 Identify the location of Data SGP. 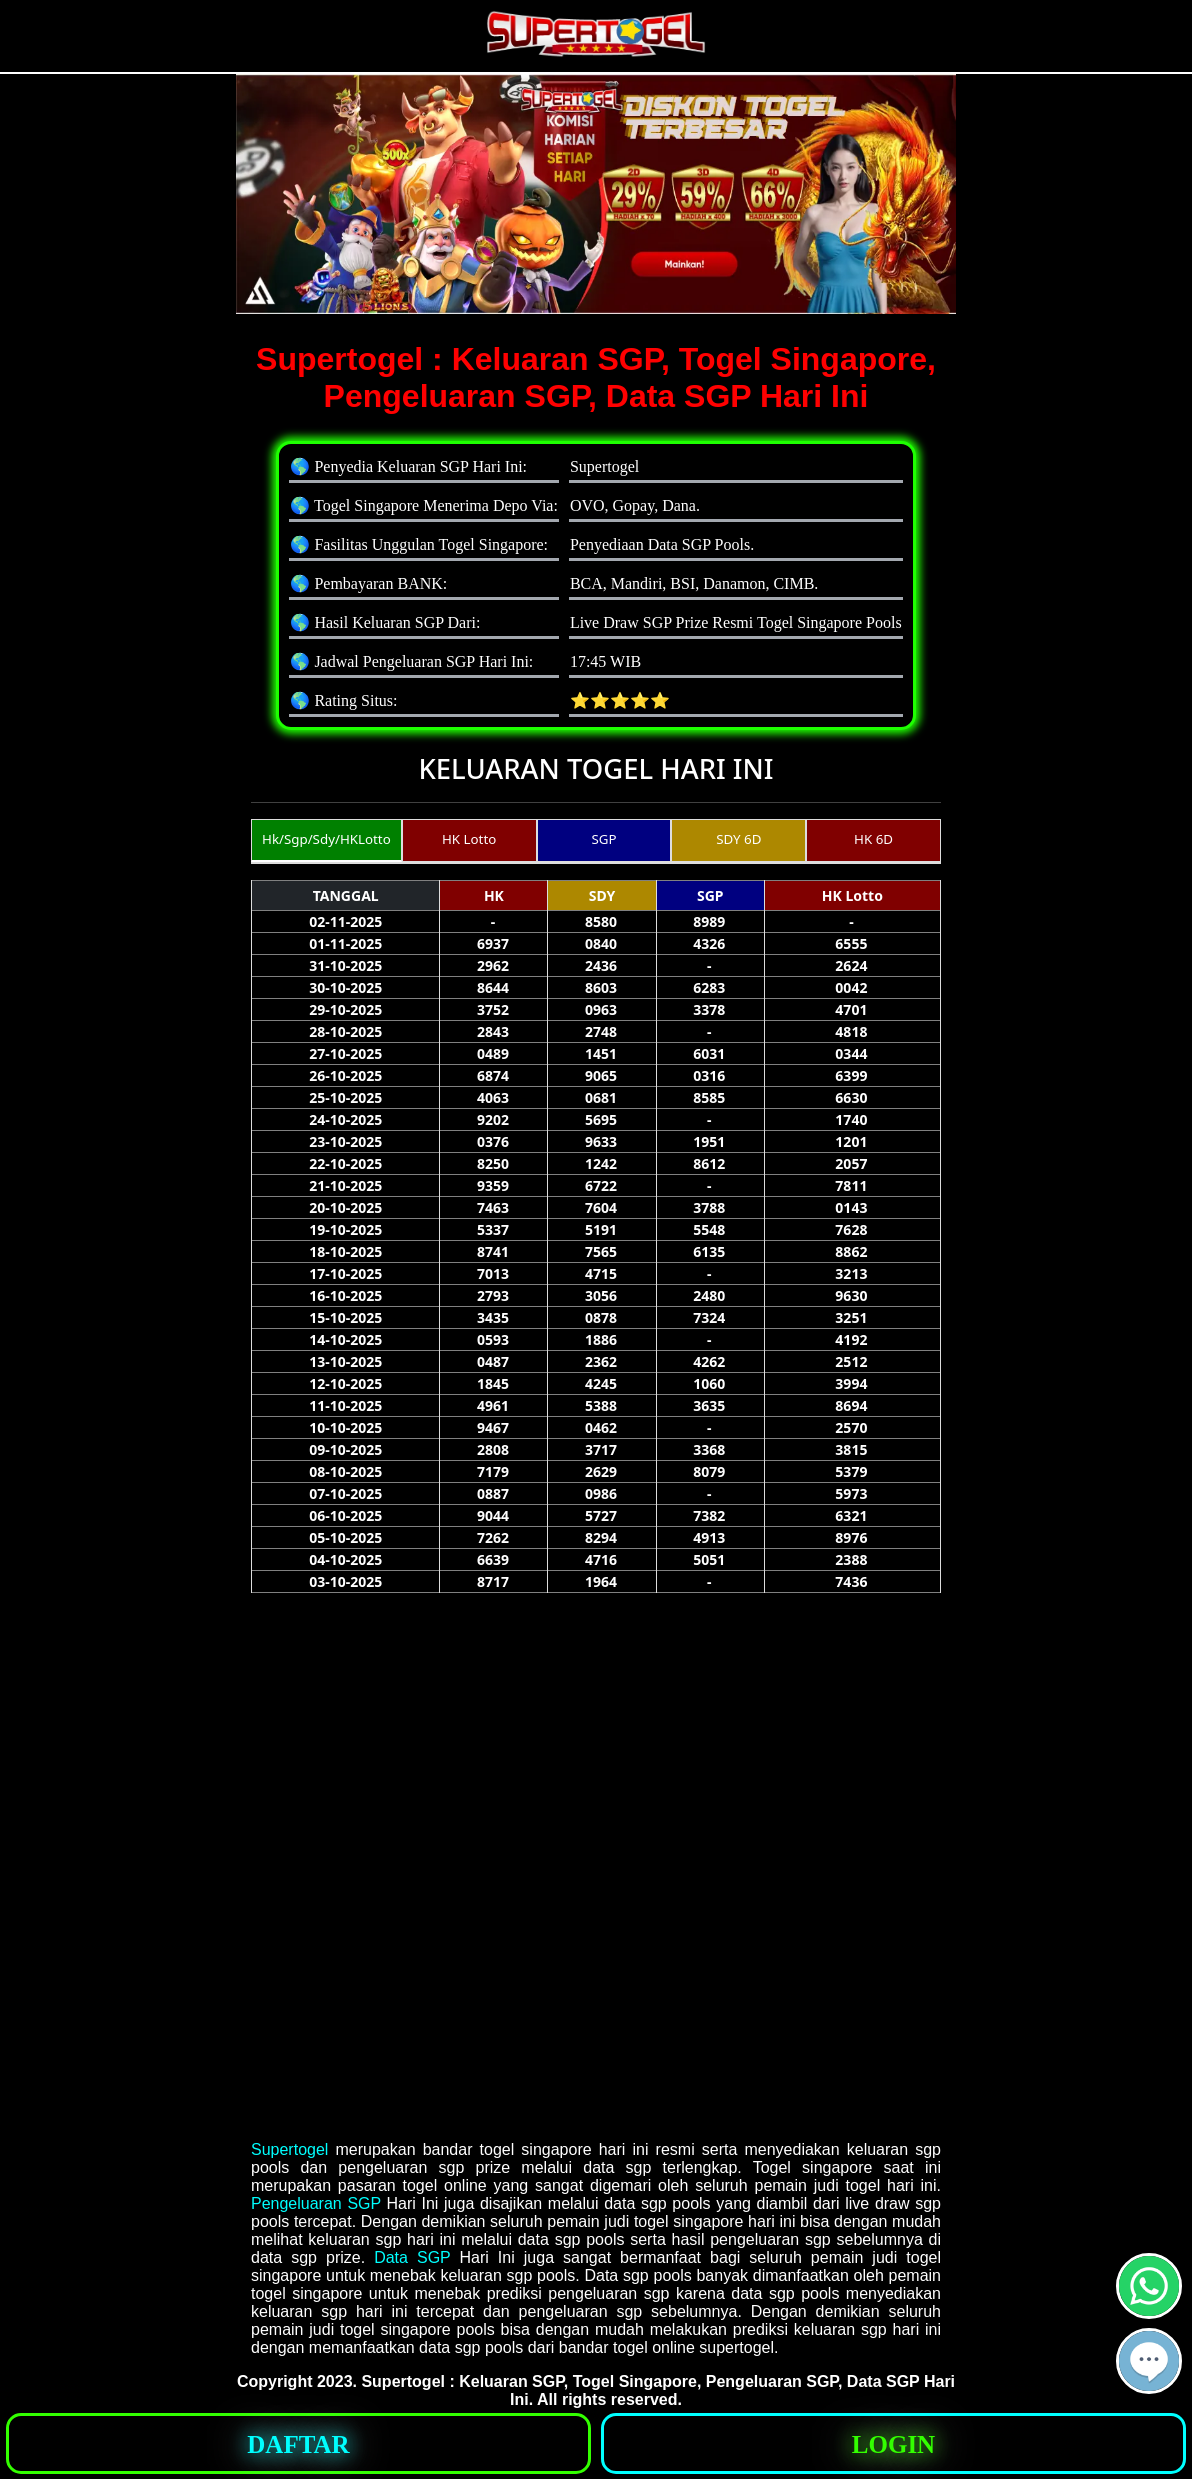
(412, 2257).